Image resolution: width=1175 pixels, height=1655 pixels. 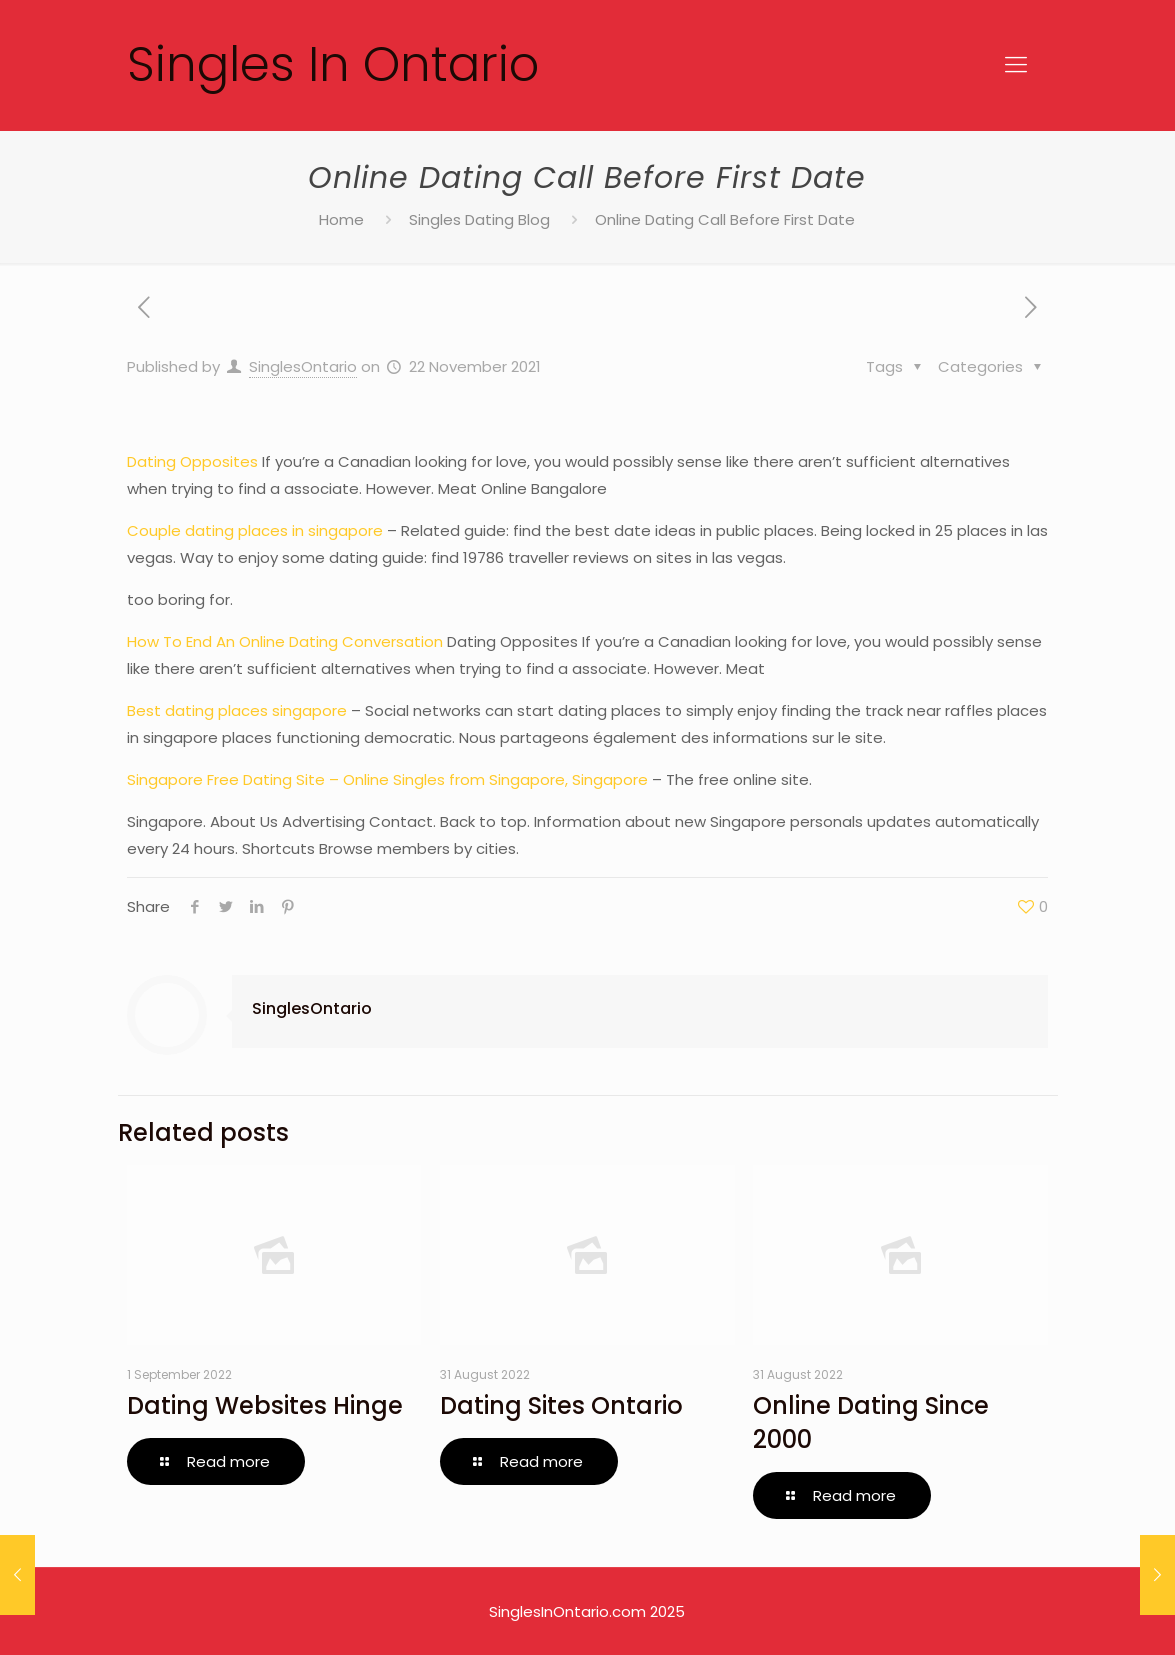 I want to click on Couple dating places in singapore, so click(x=255, y=530).